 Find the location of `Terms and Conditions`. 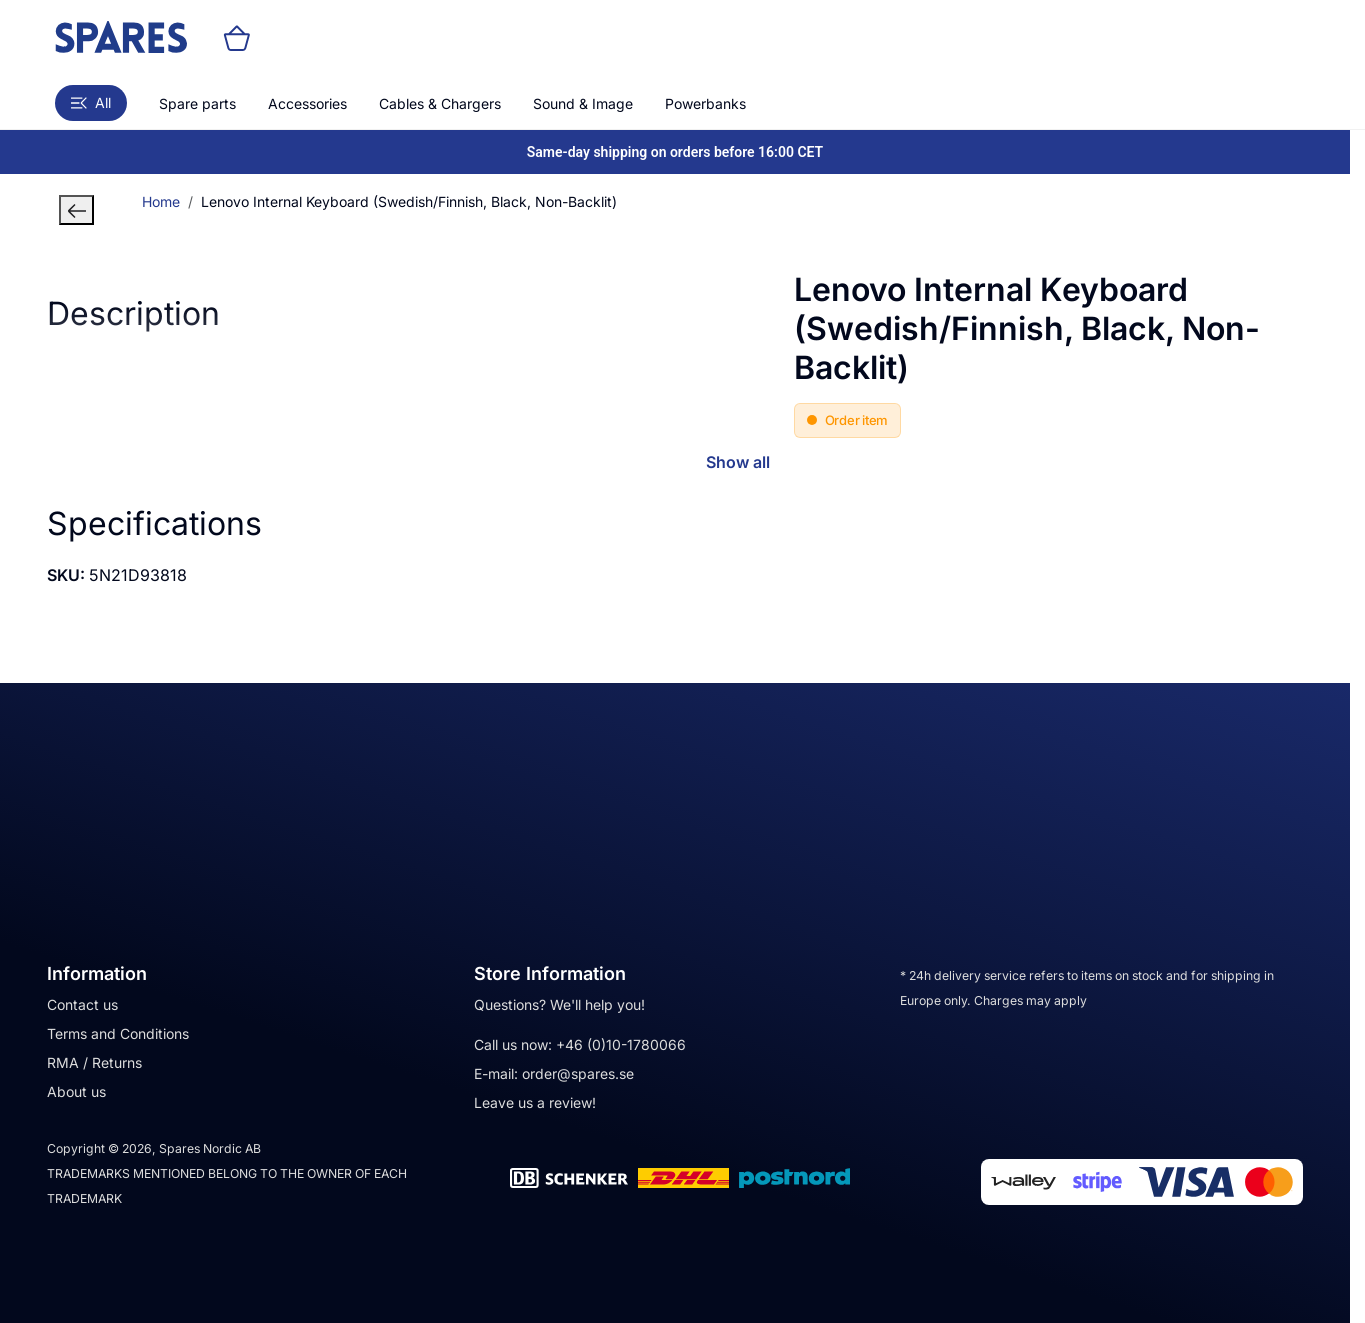

Terms and Conditions is located at coordinates (118, 1033).